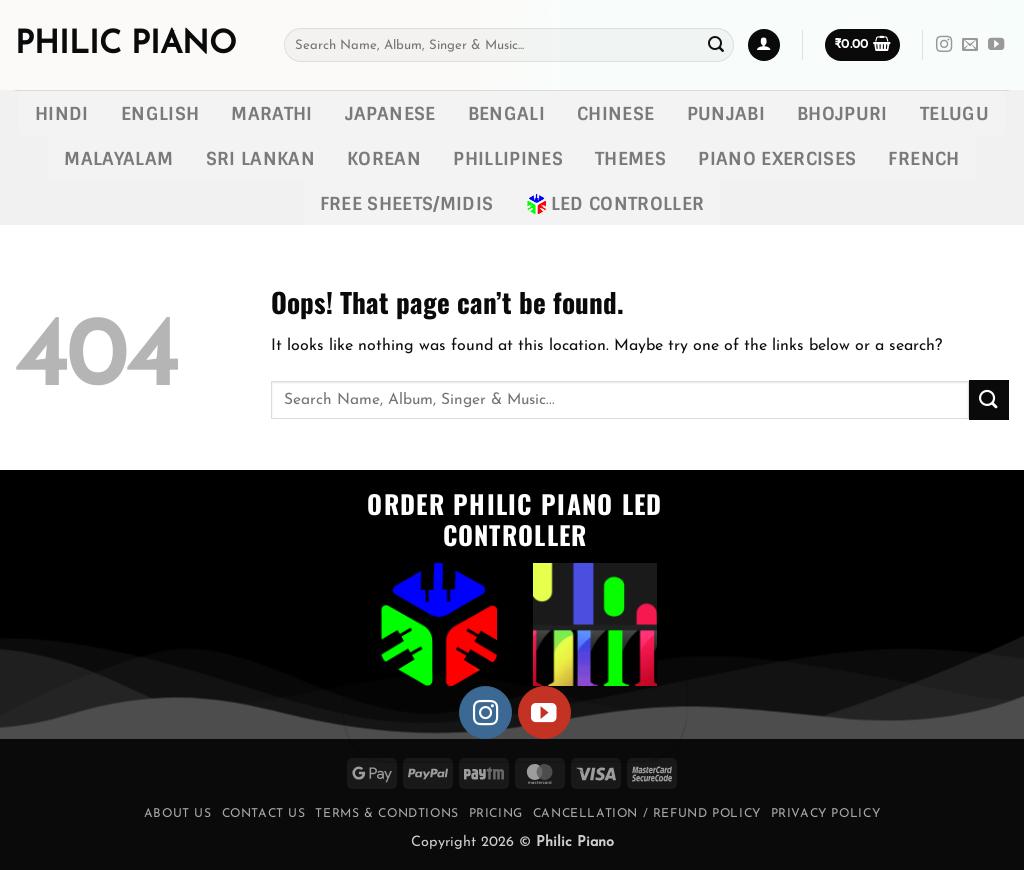 This screenshot has height=870, width=1024. I want to click on About Us, so click(178, 814).